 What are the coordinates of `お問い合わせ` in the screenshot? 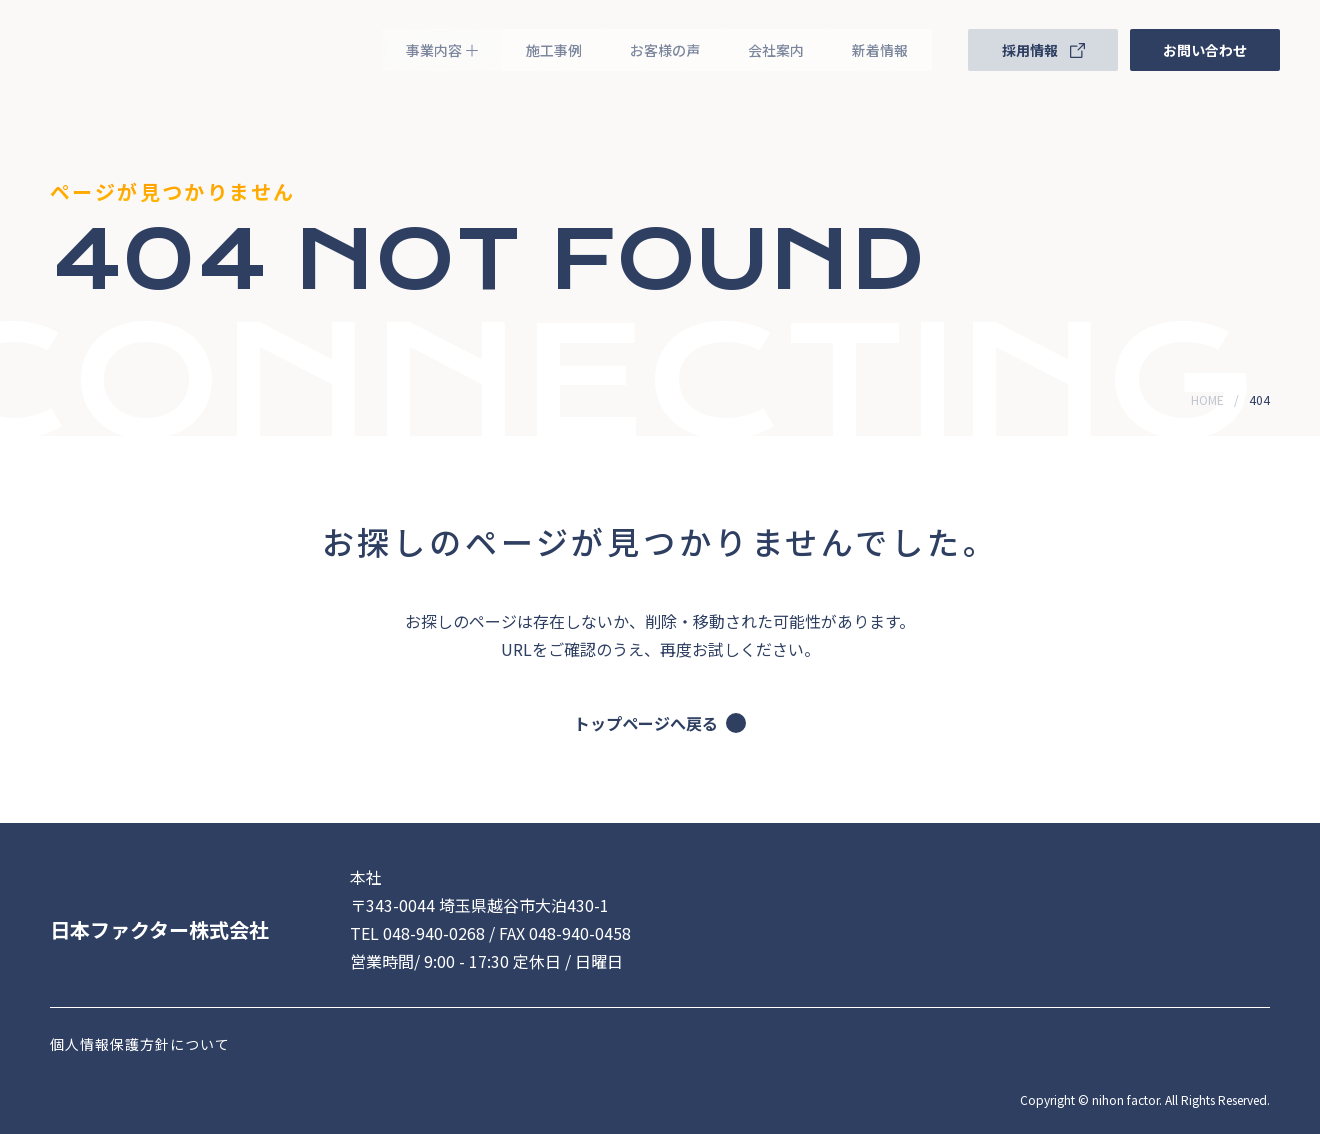 It's located at (1205, 50).